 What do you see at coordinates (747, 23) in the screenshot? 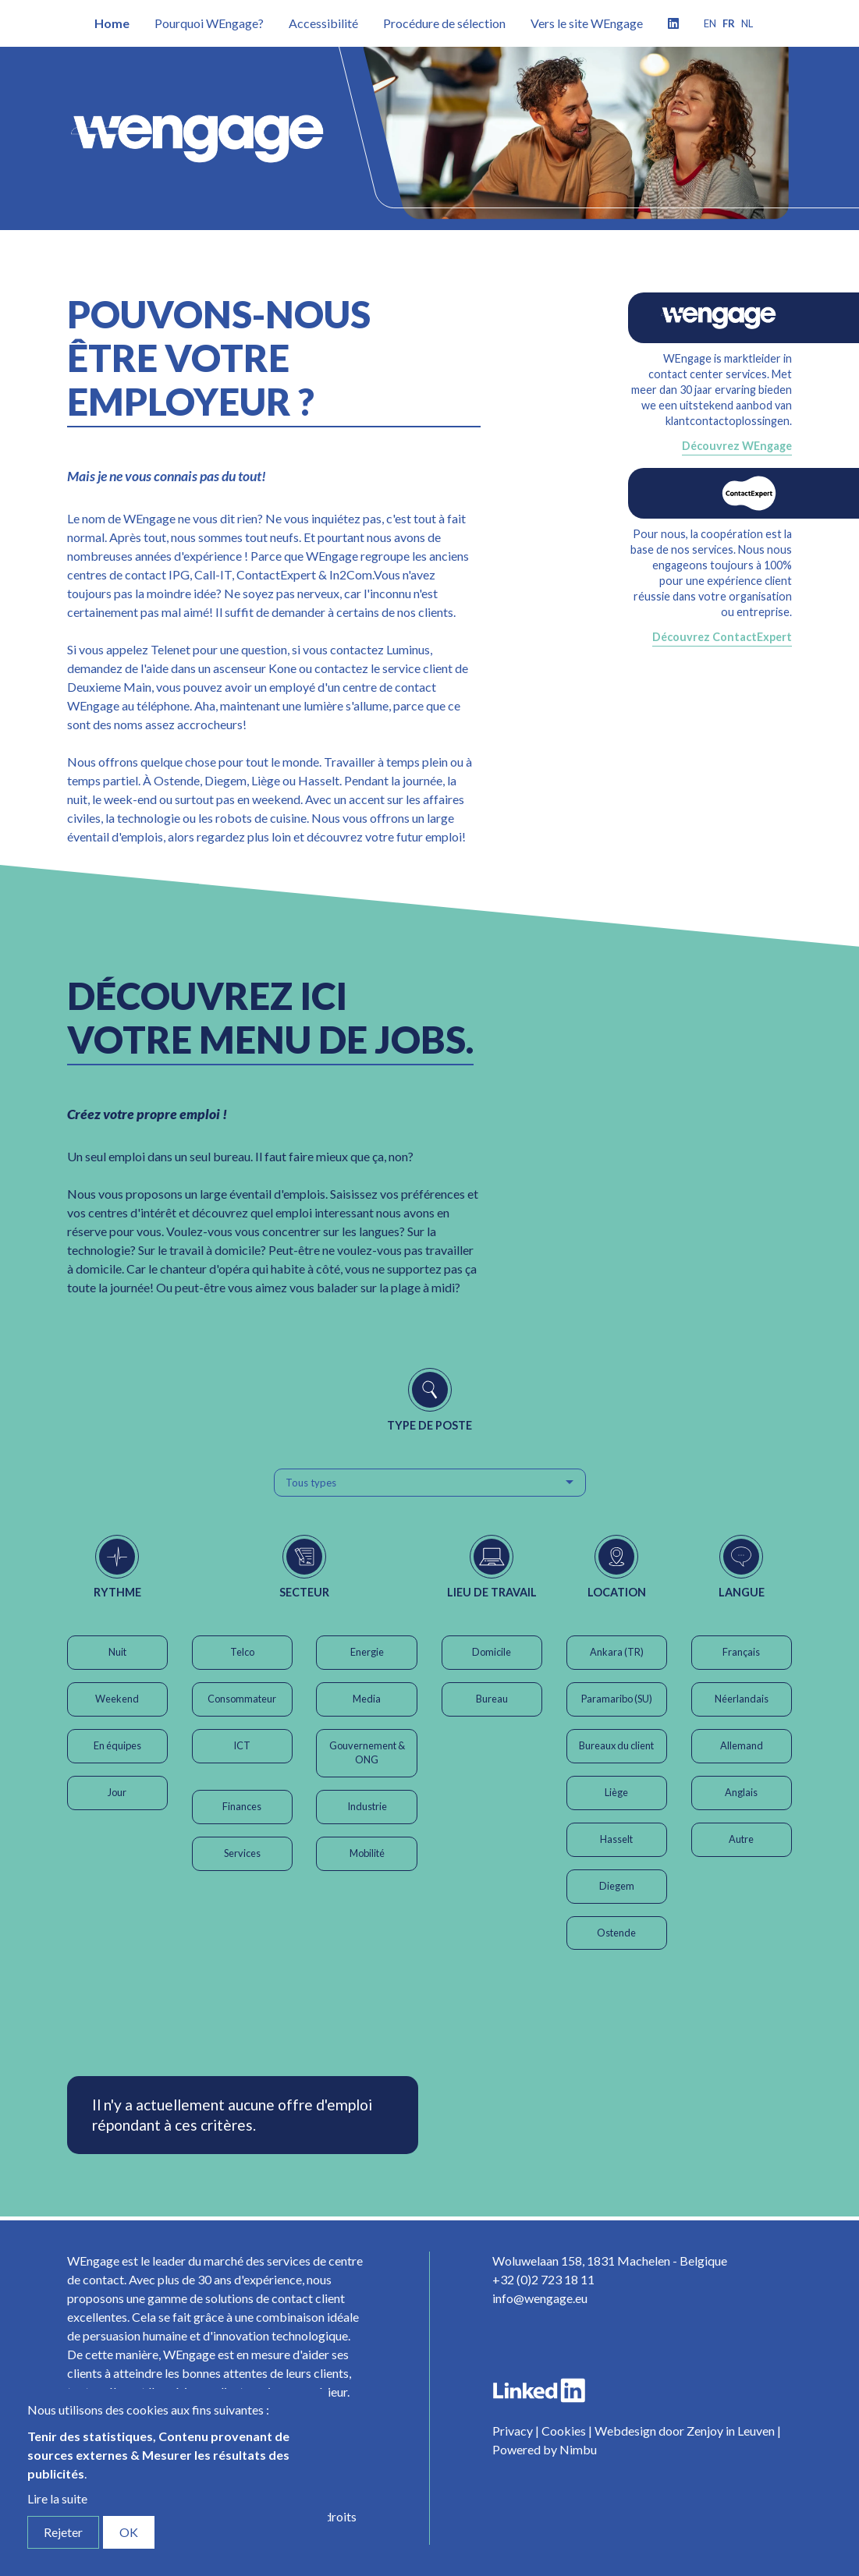
I see `nl` at bounding box center [747, 23].